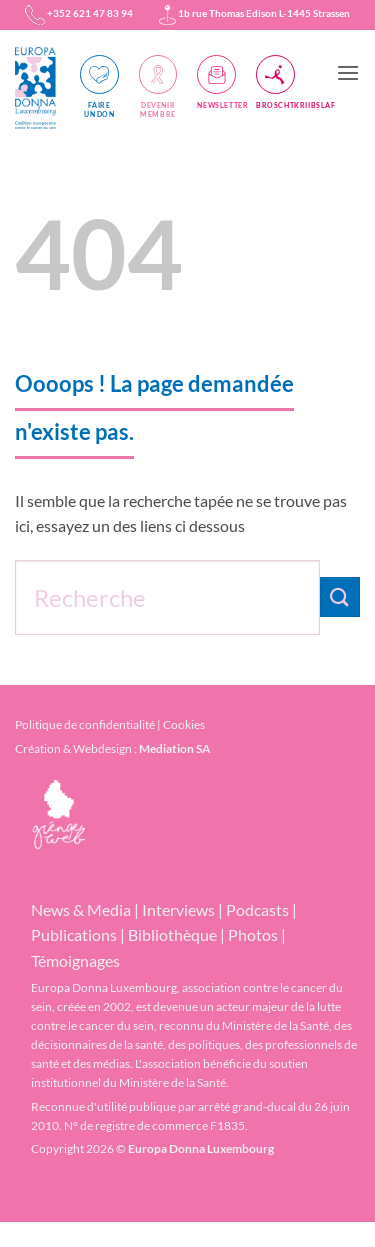  What do you see at coordinates (85, 724) in the screenshot?
I see `Politique de confidentialité` at bounding box center [85, 724].